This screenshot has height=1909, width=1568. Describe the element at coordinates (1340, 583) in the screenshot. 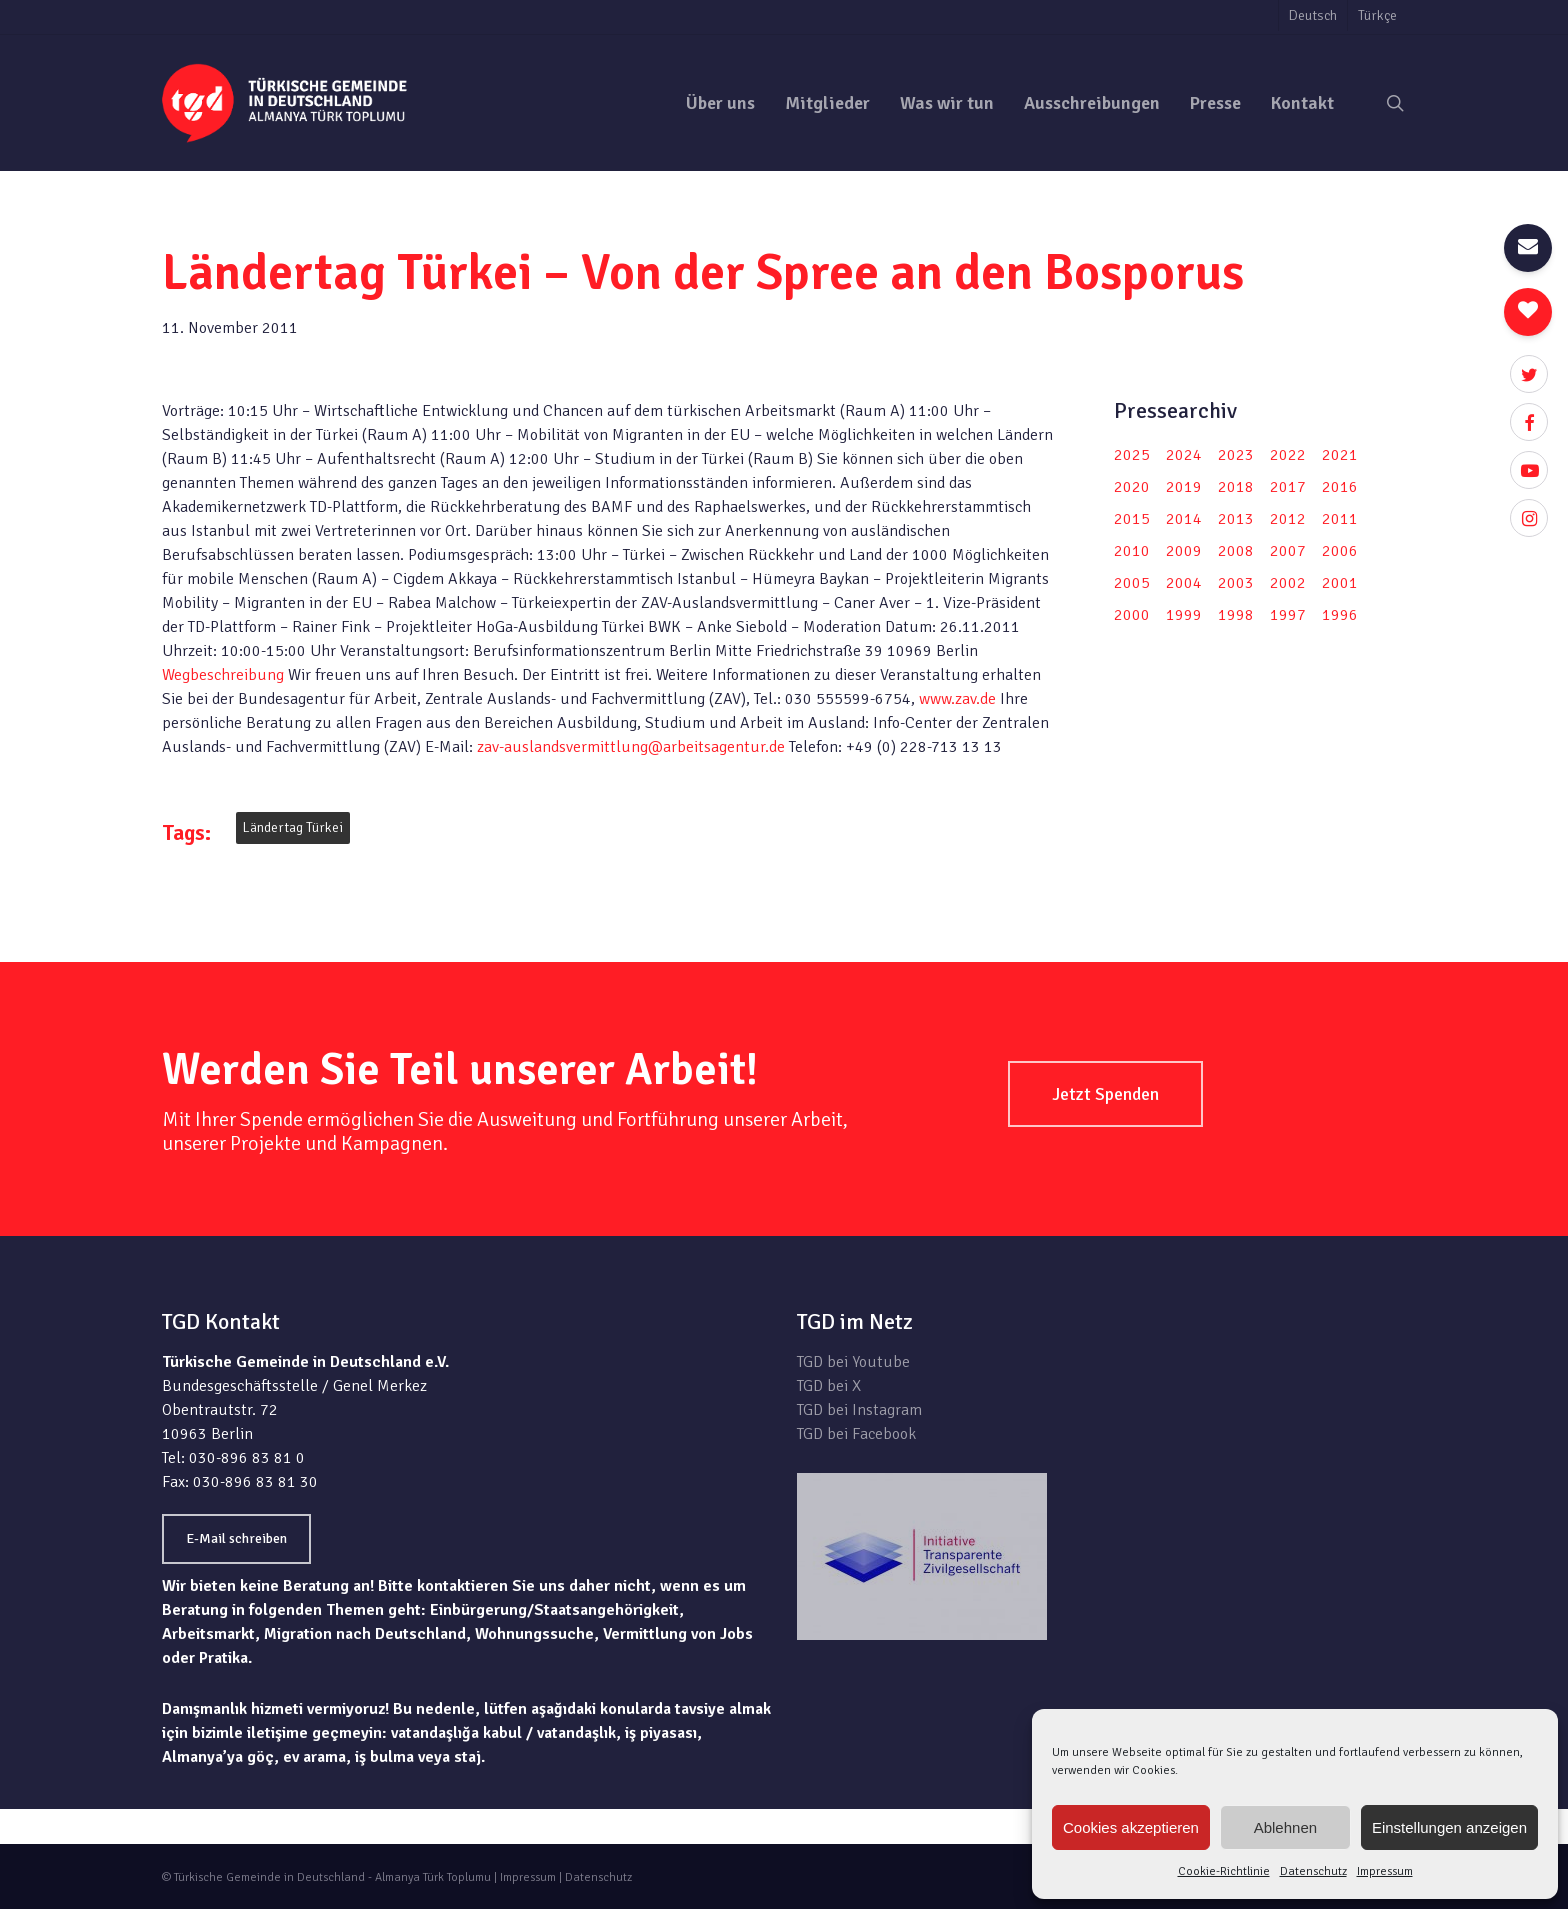

I see `2001` at that location.